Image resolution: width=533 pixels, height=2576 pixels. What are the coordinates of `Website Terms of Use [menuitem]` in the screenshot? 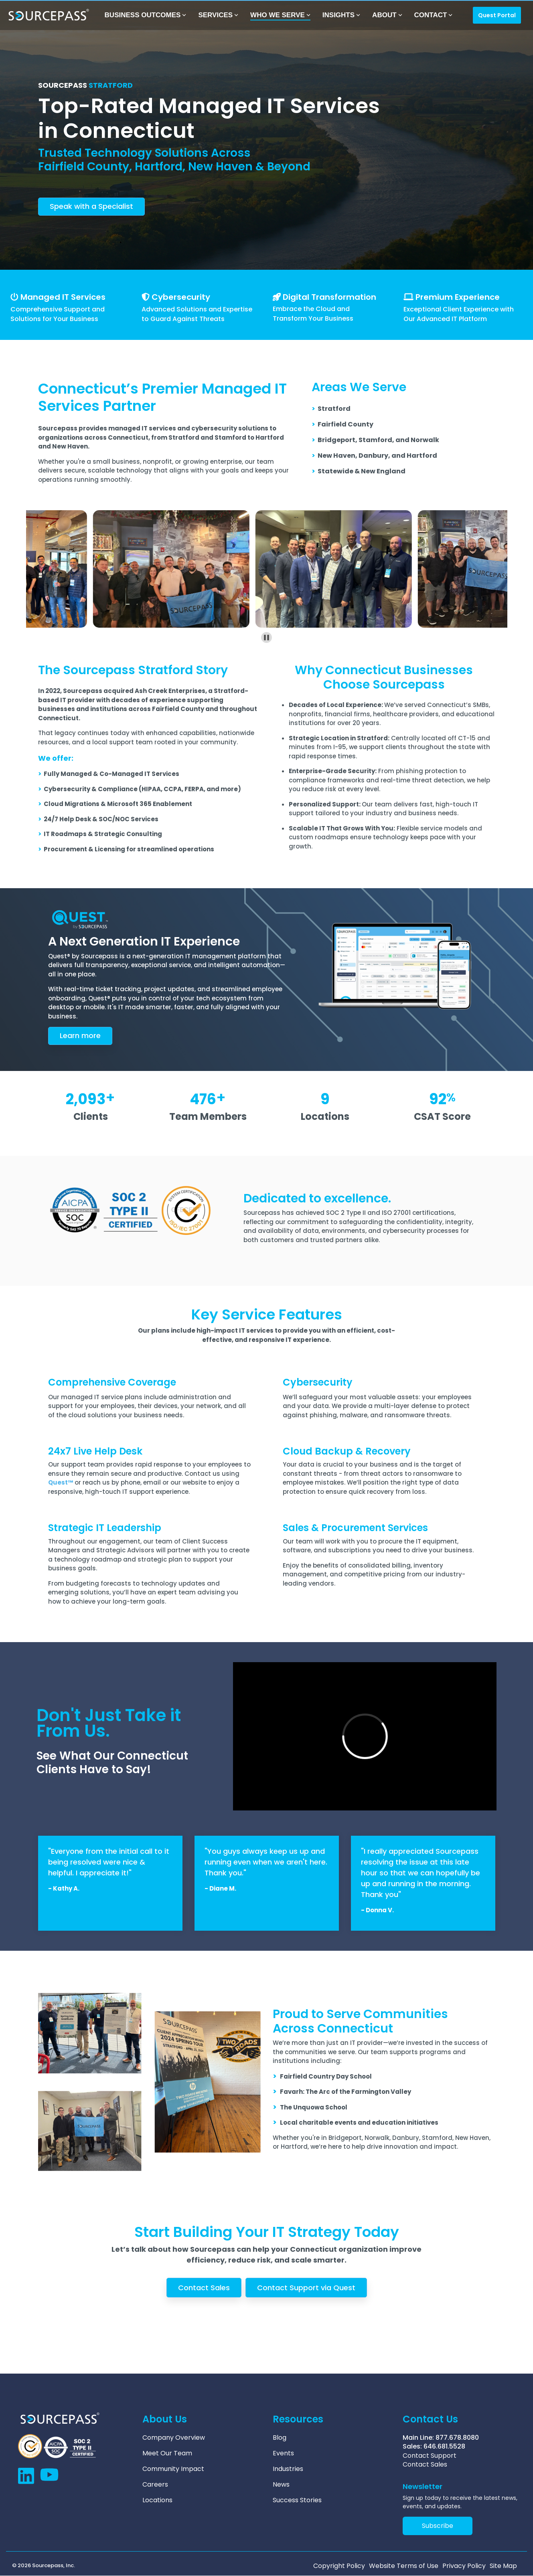 It's located at (403, 2566).